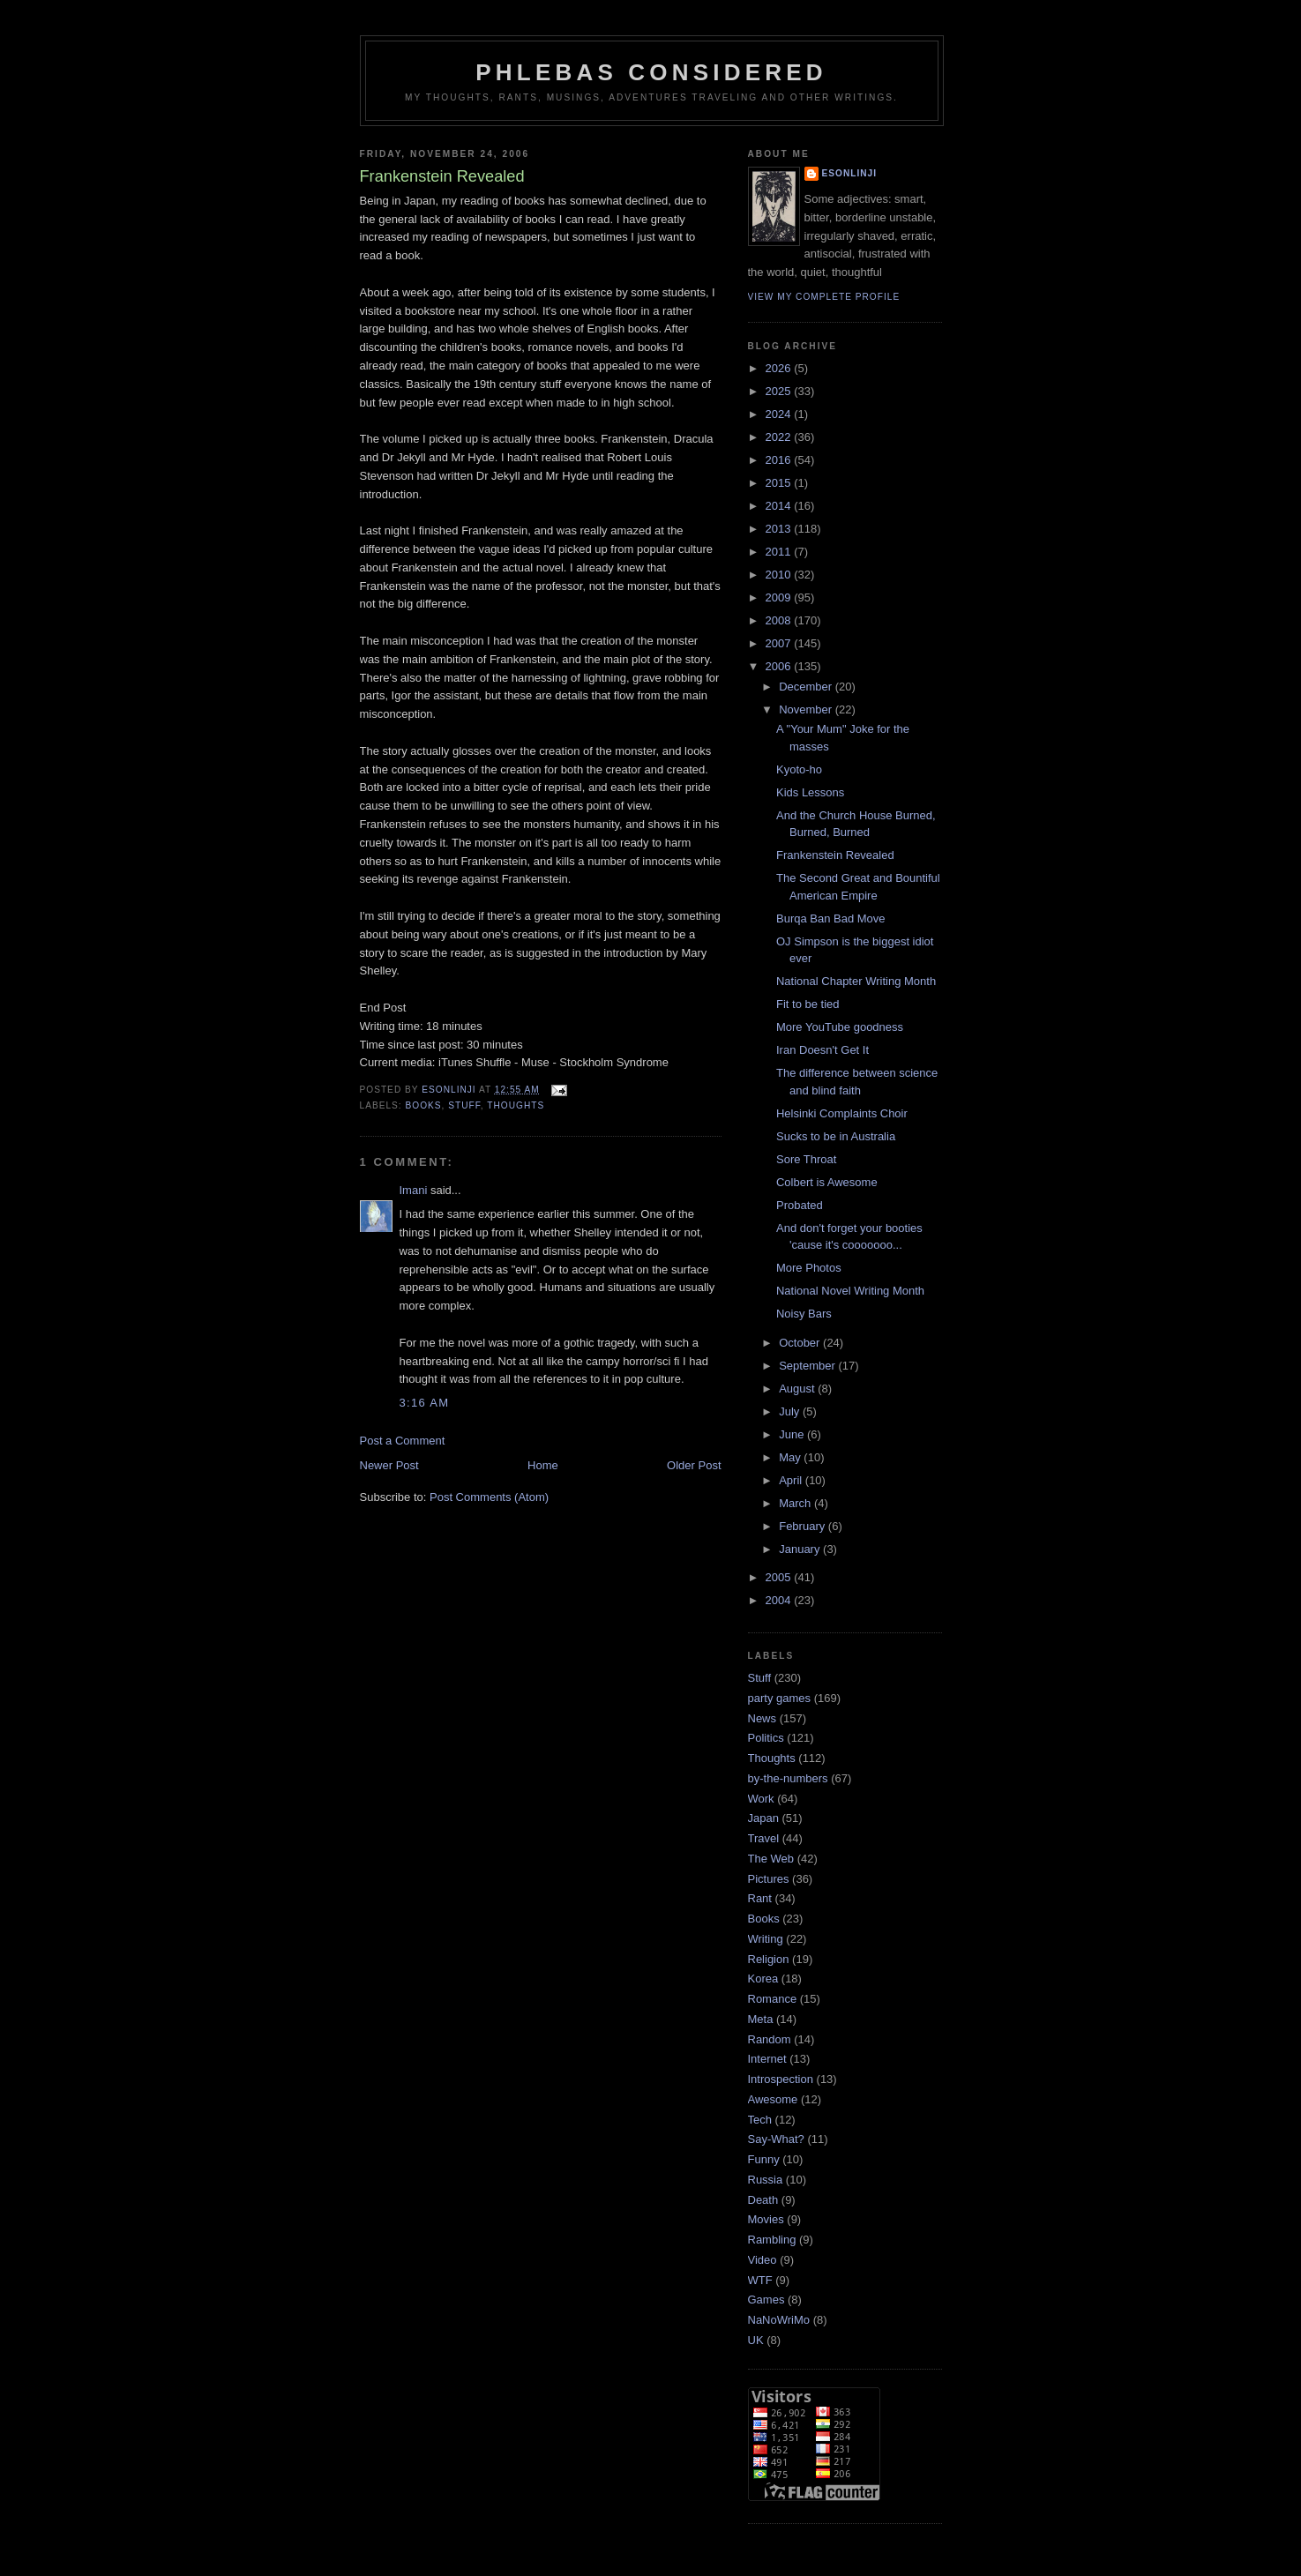  What do you see at coordinates (808, 1267) in the screenshot?
I see `More Photos` at bounding box center [808, 1267].